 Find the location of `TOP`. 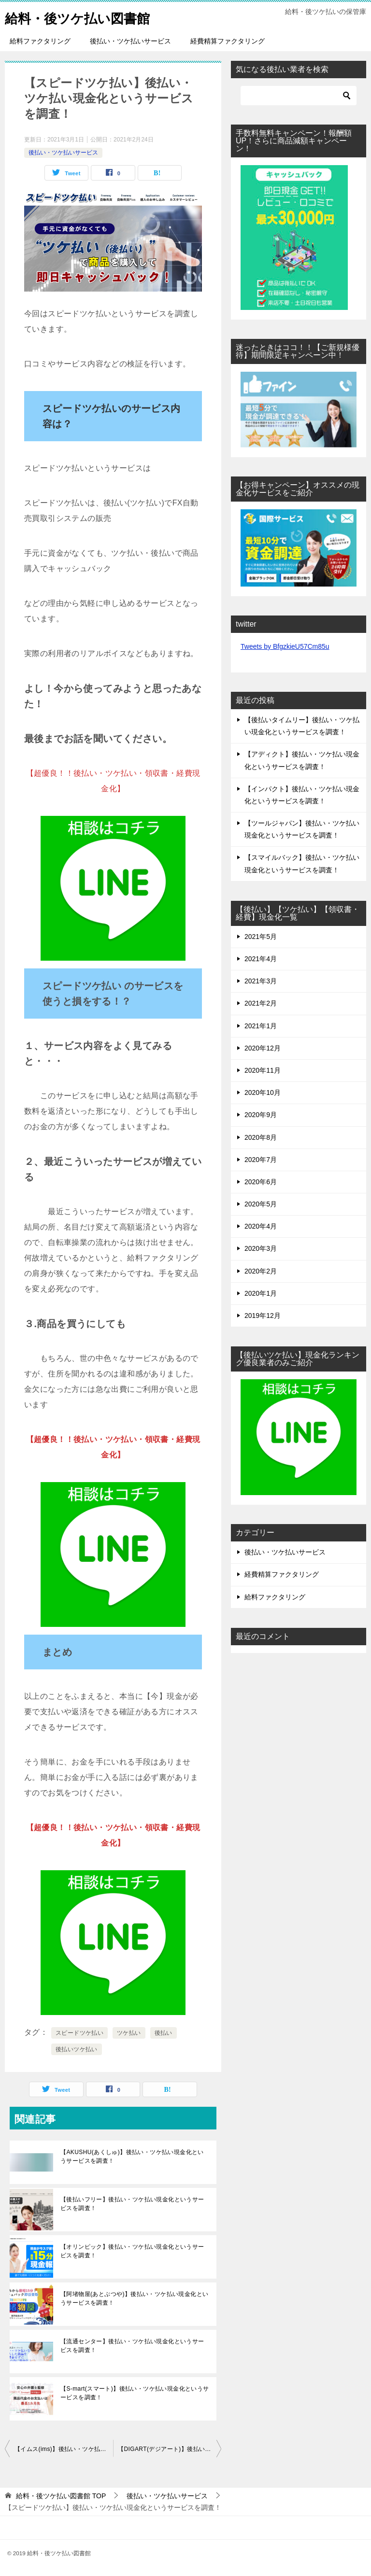

TOP is located at coordinates (61, 2496).